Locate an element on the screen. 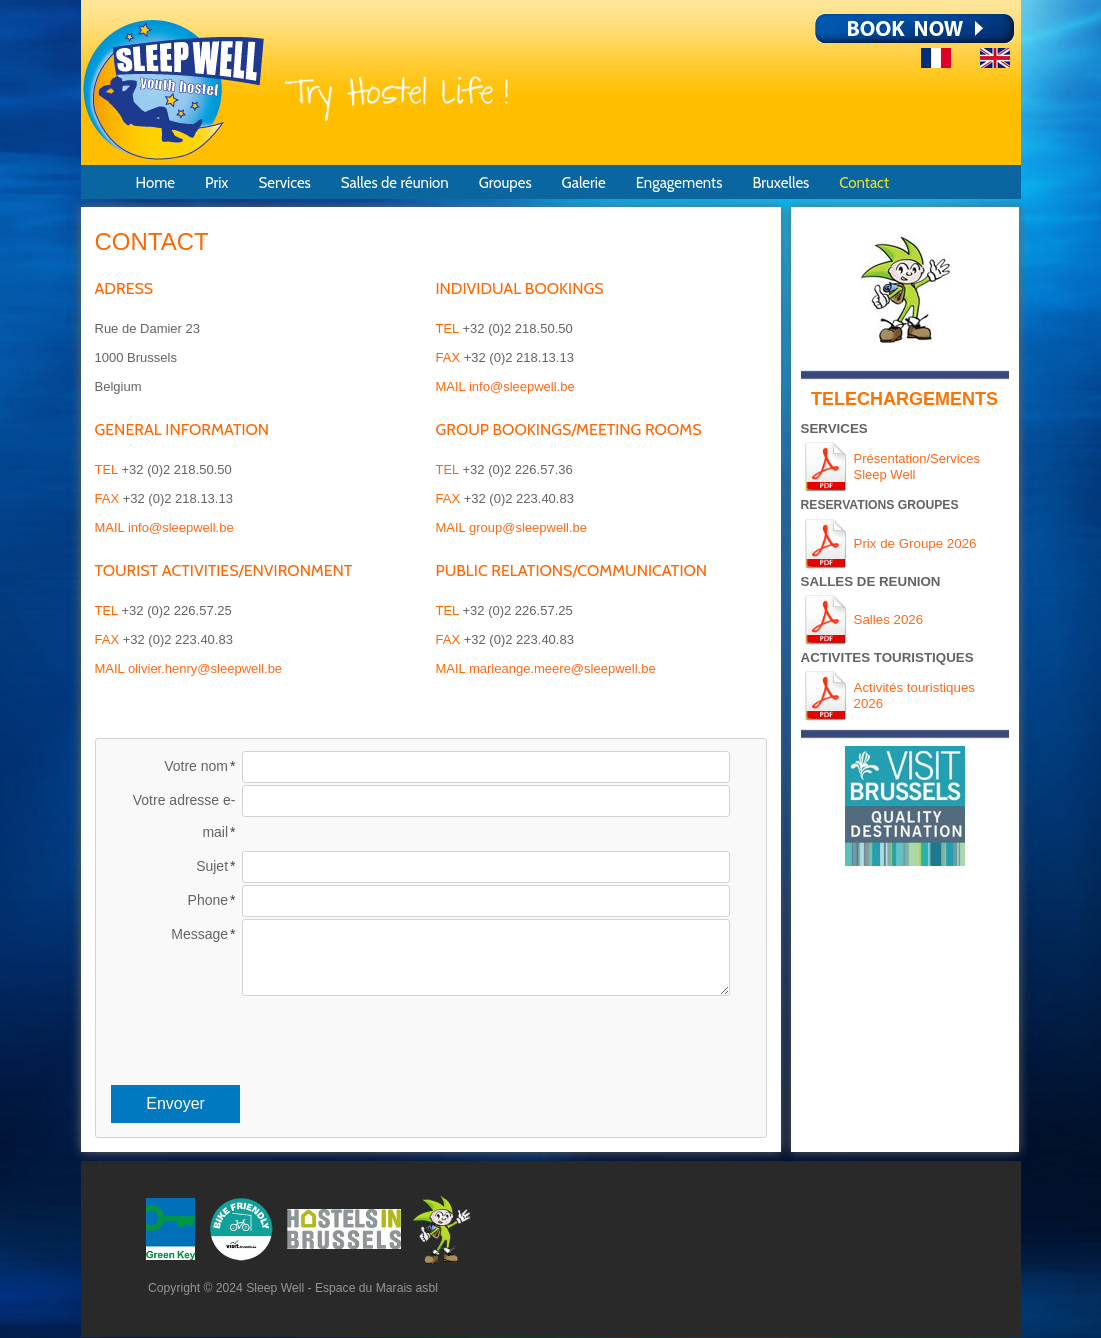  Salles de réunion is located at coordinates (395, 183).